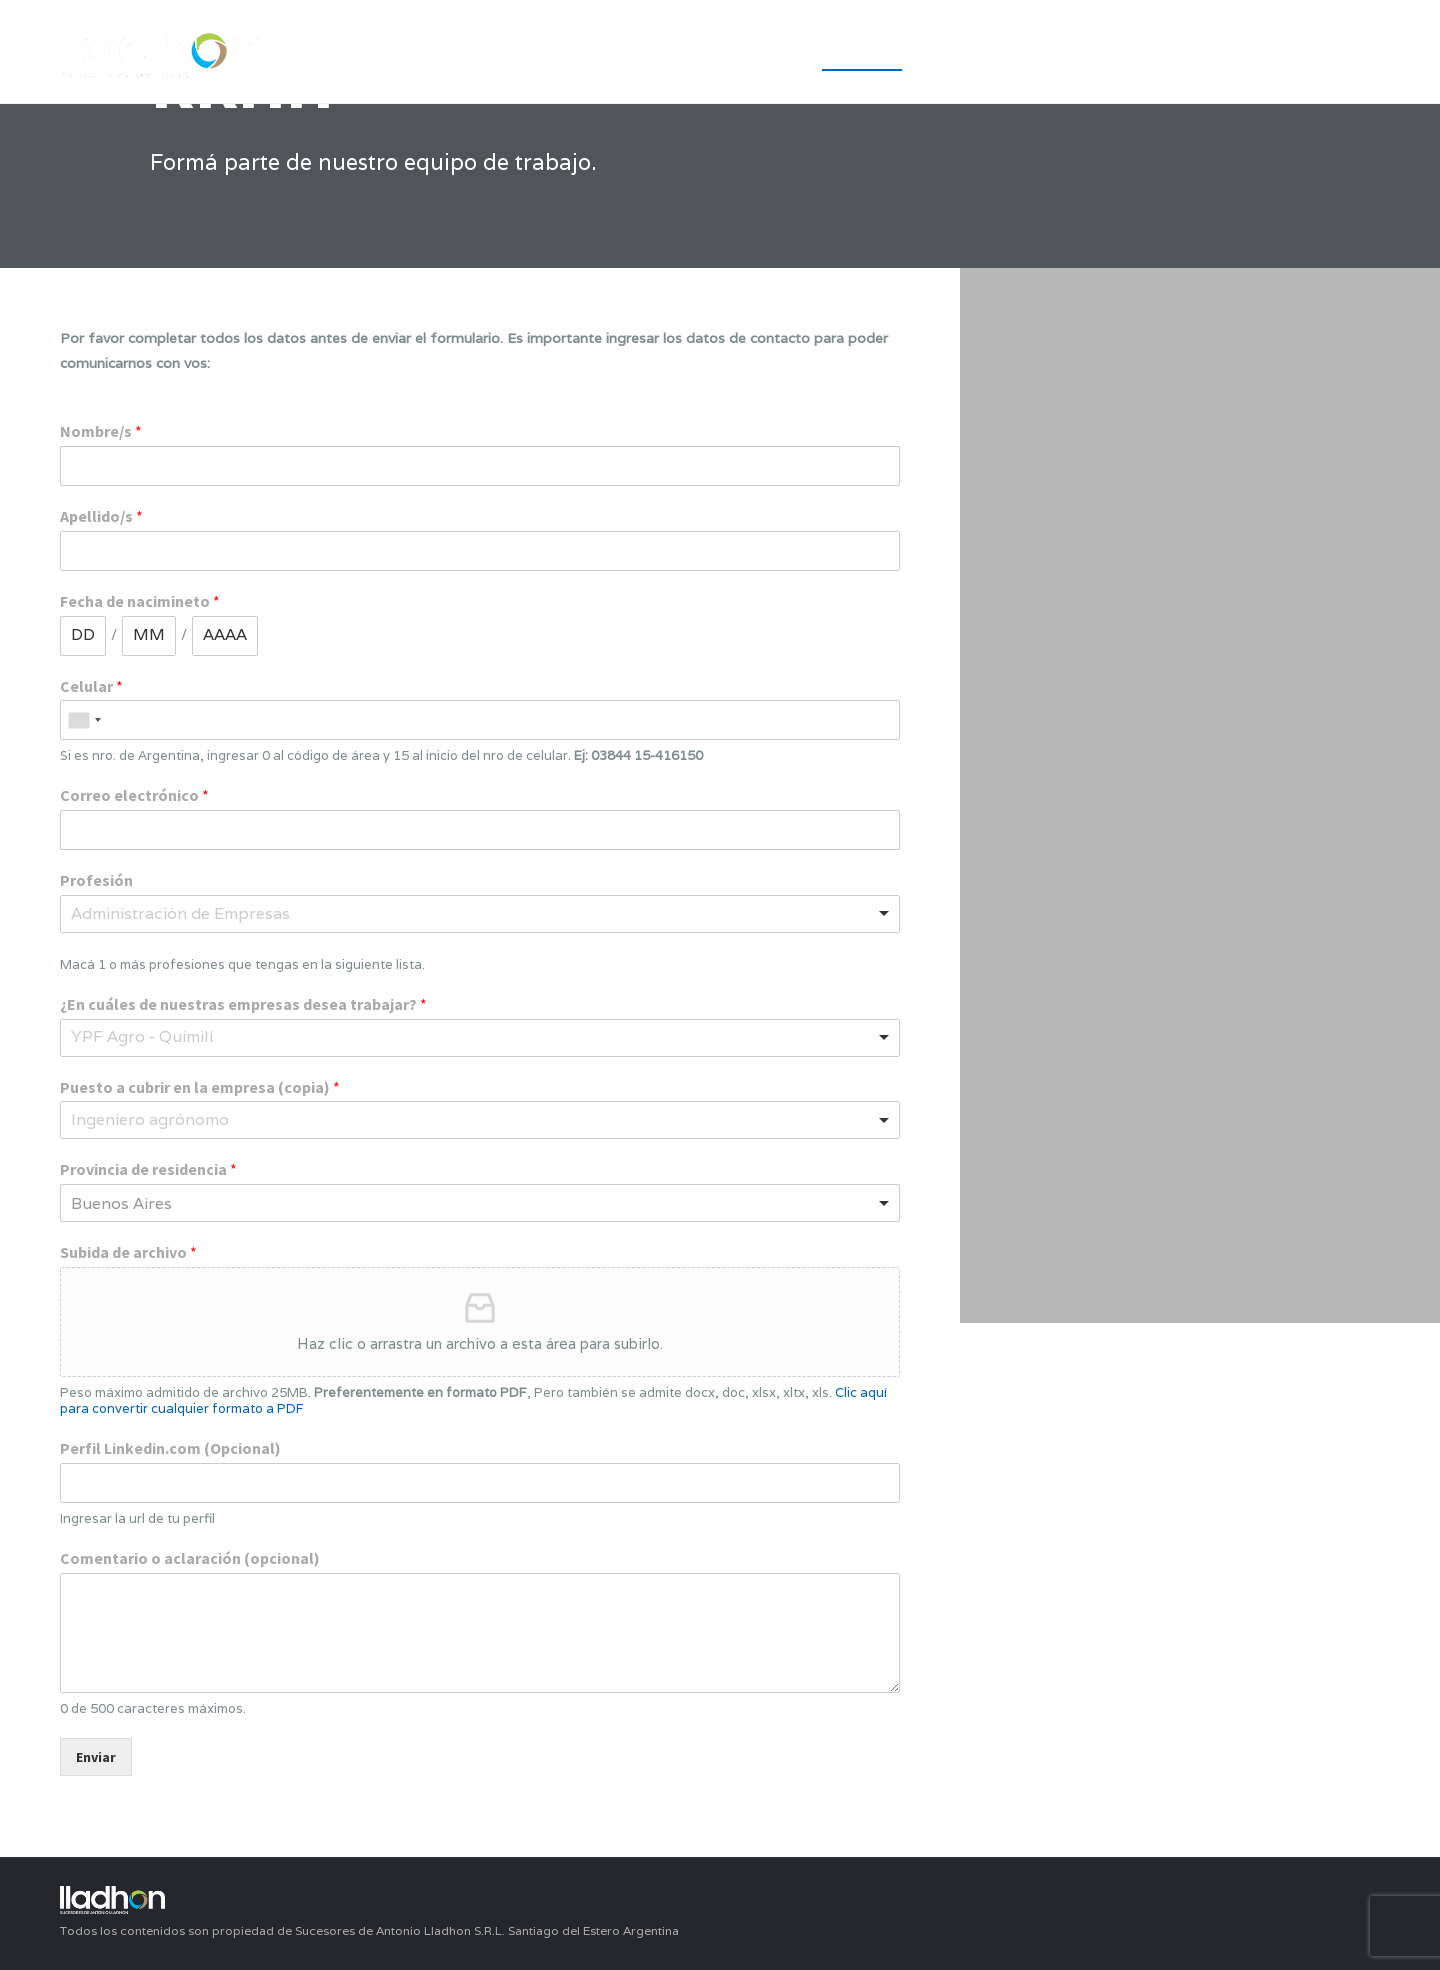  Describe the element at coordinates (84, 720) in the screenshot. I see `[combobox]` at that location.